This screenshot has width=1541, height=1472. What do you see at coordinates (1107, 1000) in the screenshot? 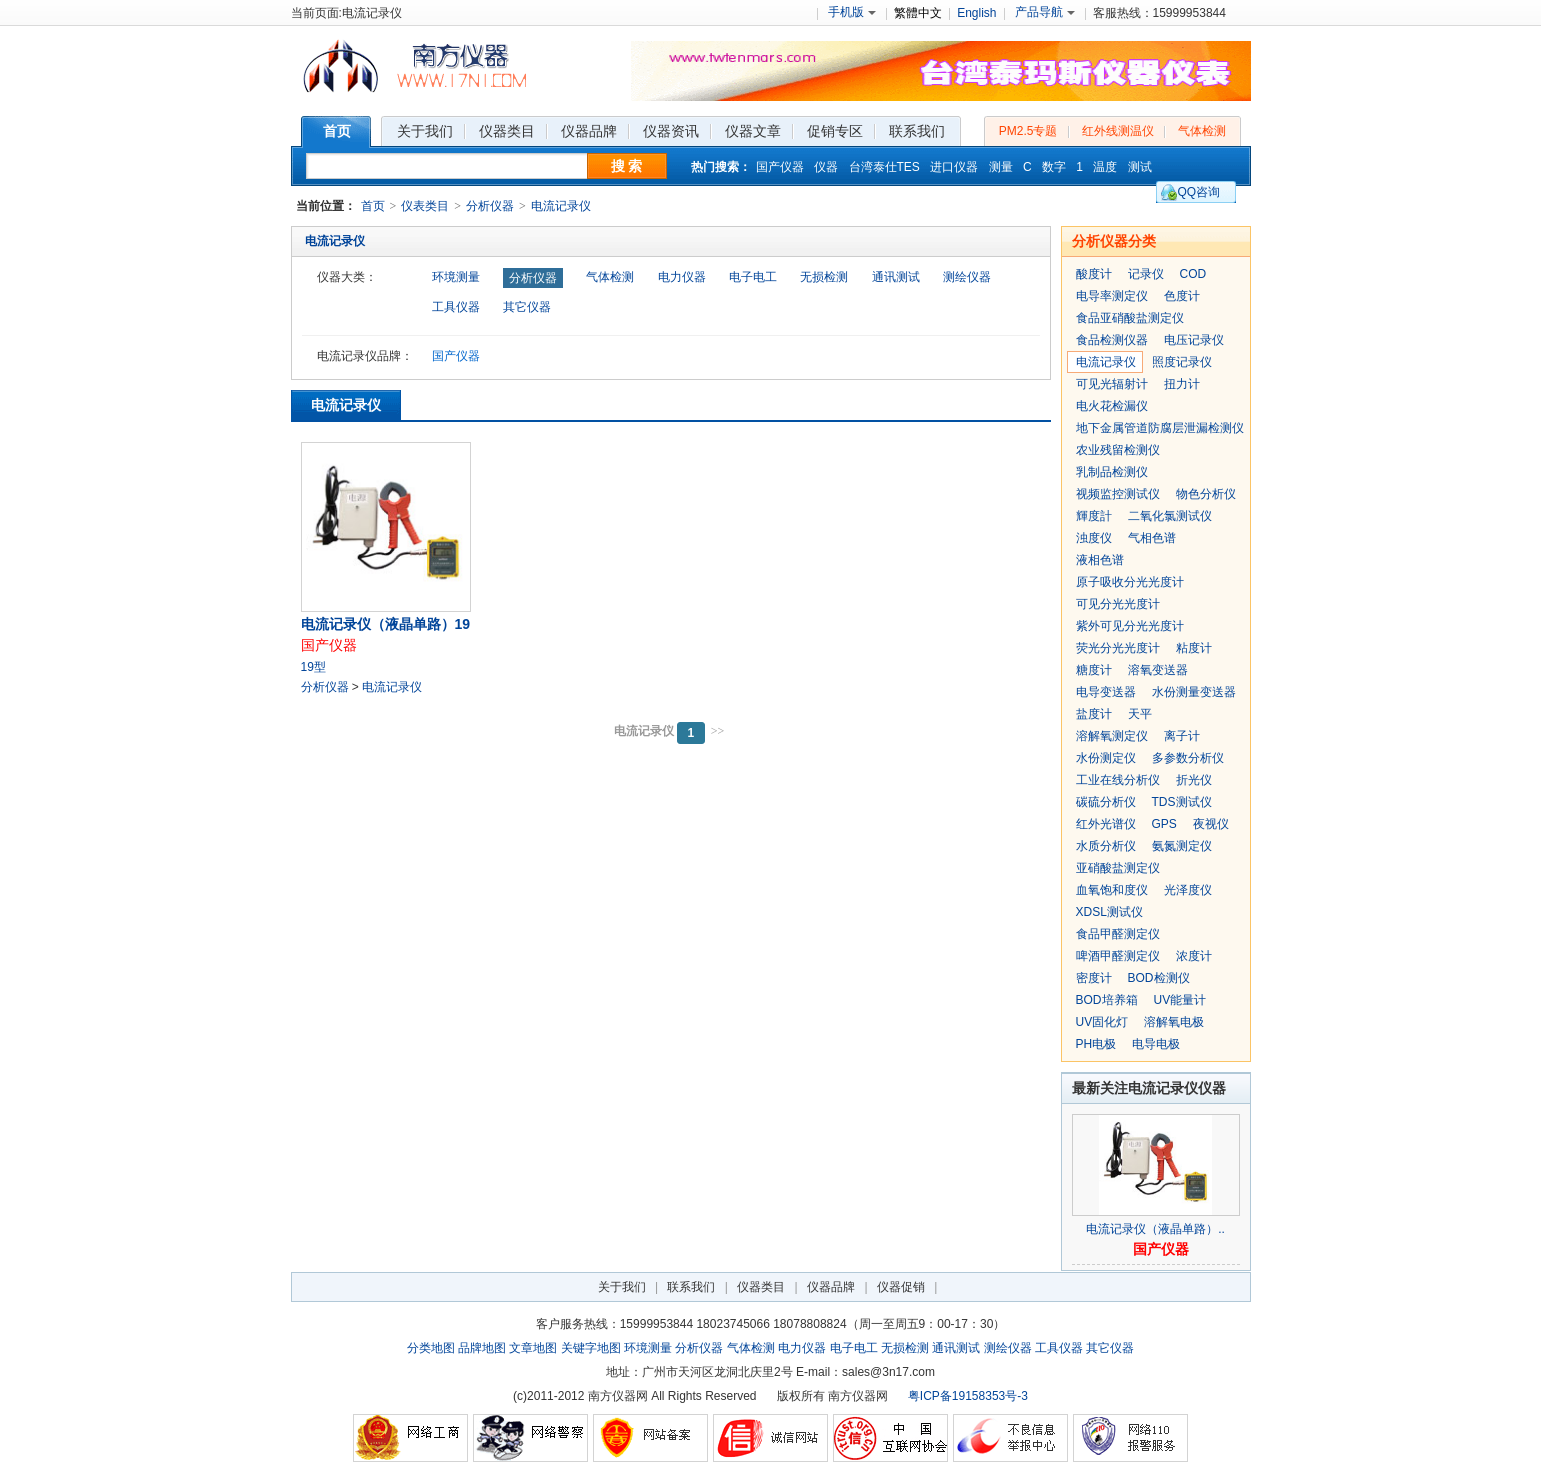
I see `BOD培养箱` at bounding box center [1107, 1000].